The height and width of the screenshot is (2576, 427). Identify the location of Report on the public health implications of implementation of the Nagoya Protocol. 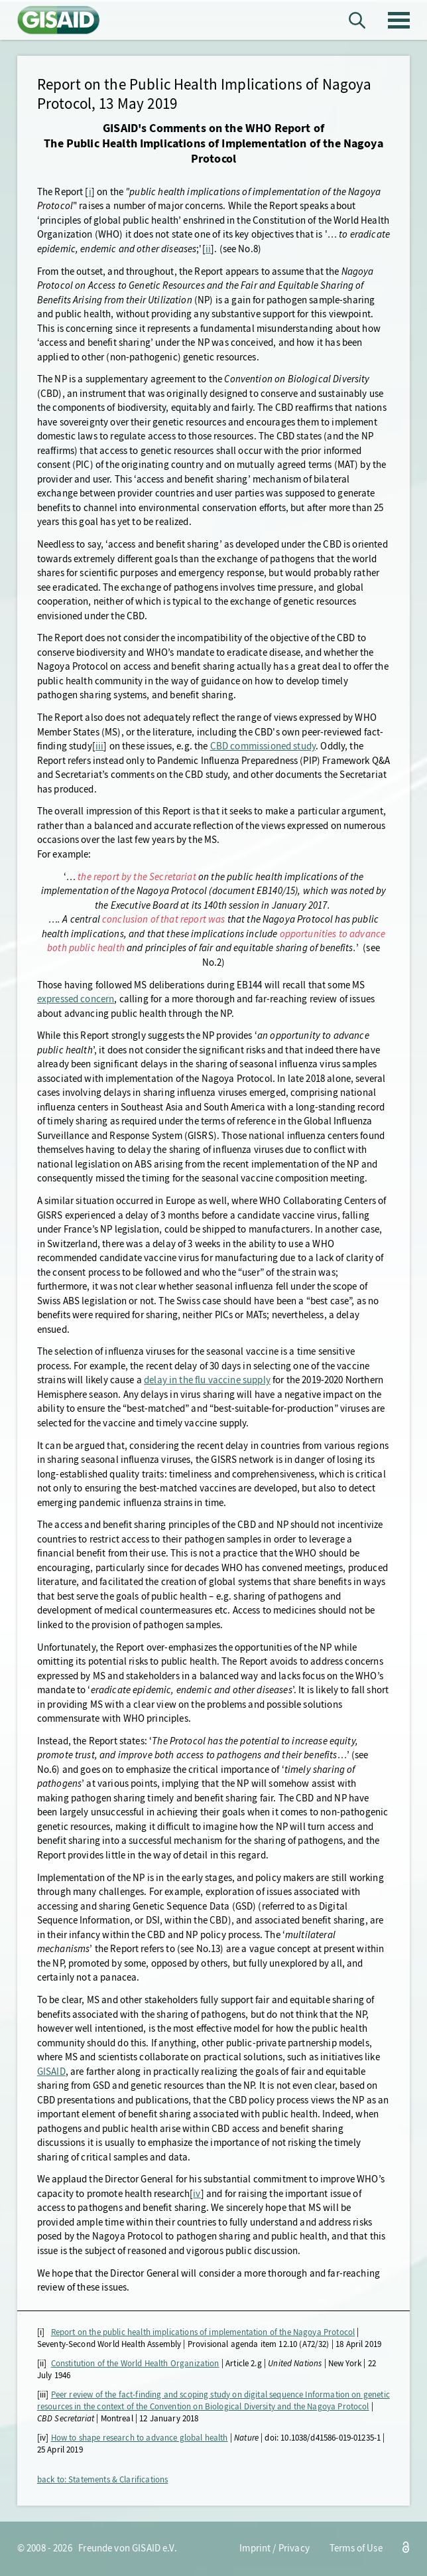
(203, 2332).